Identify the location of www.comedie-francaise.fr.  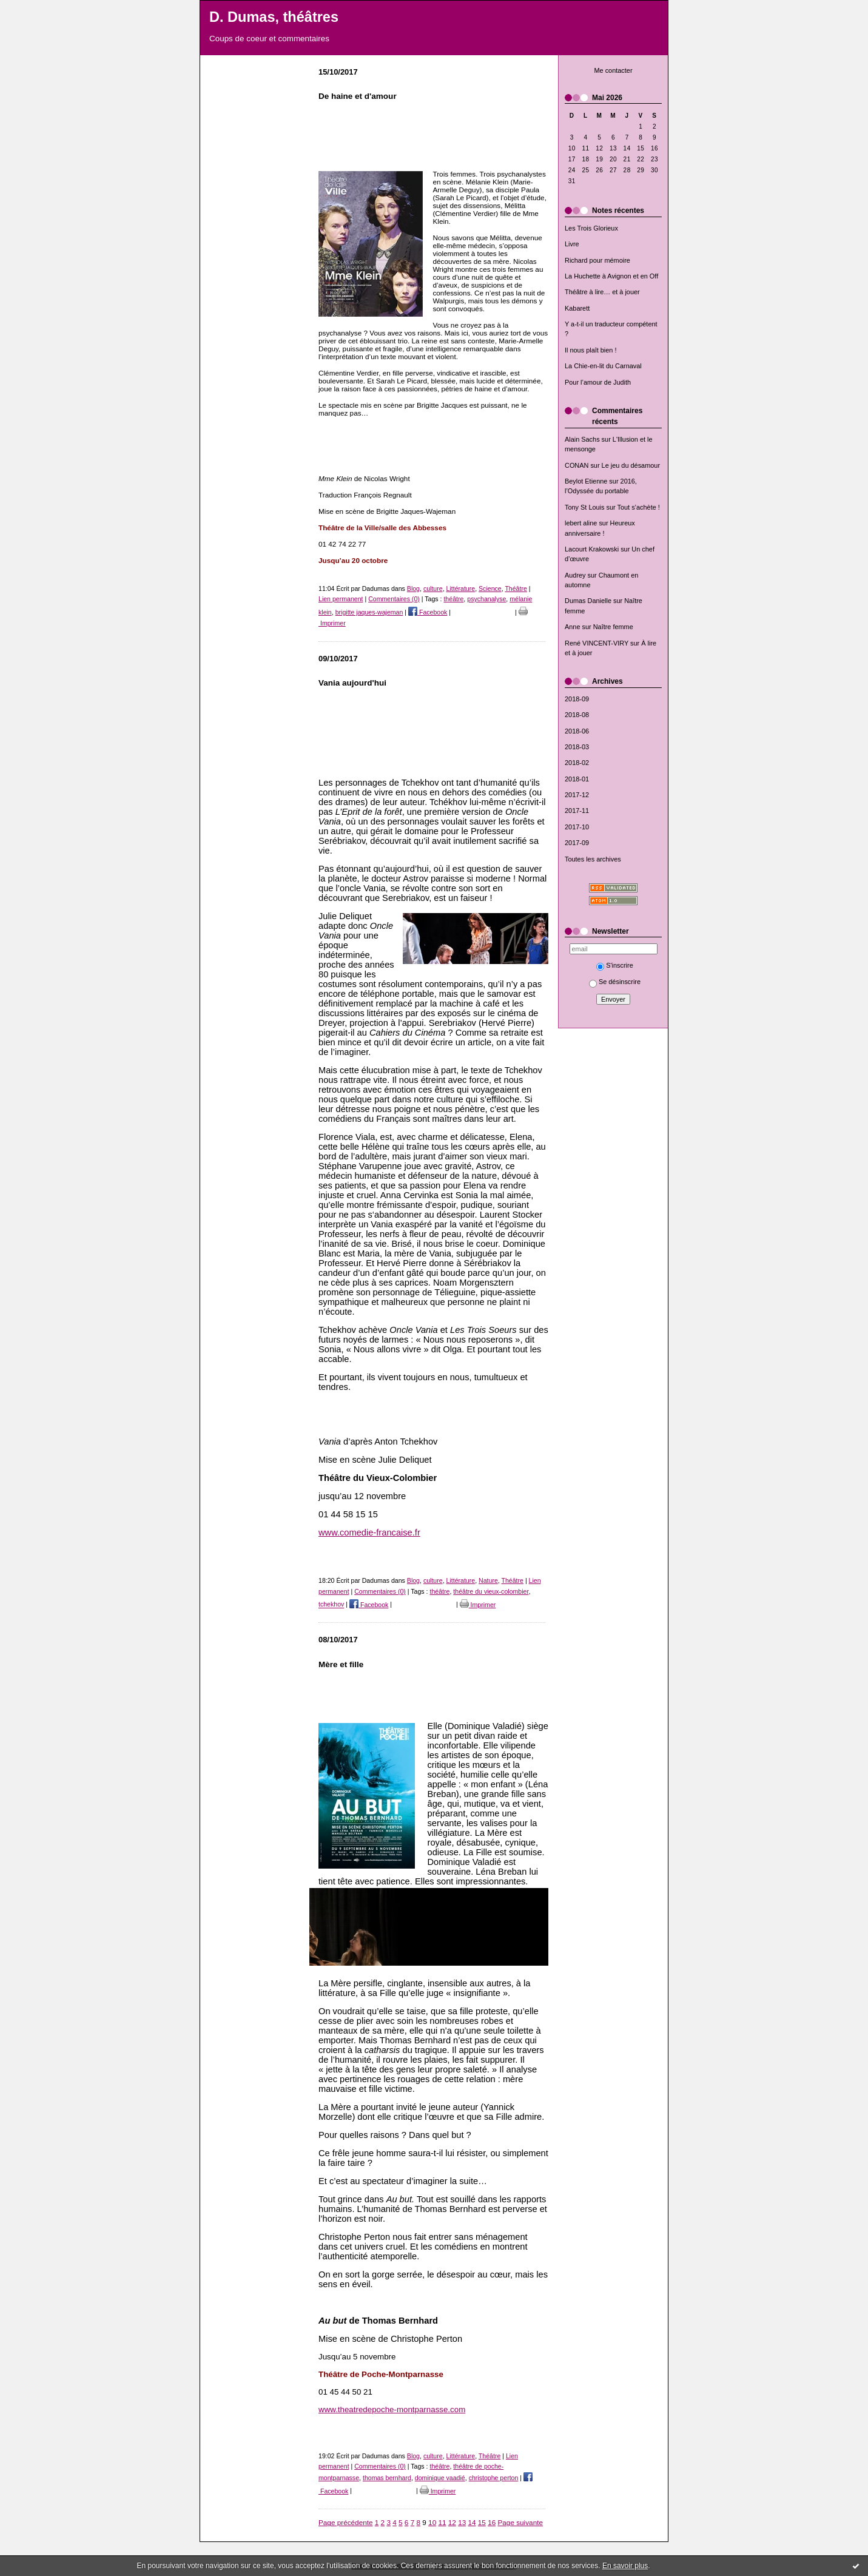
(369, 1532).